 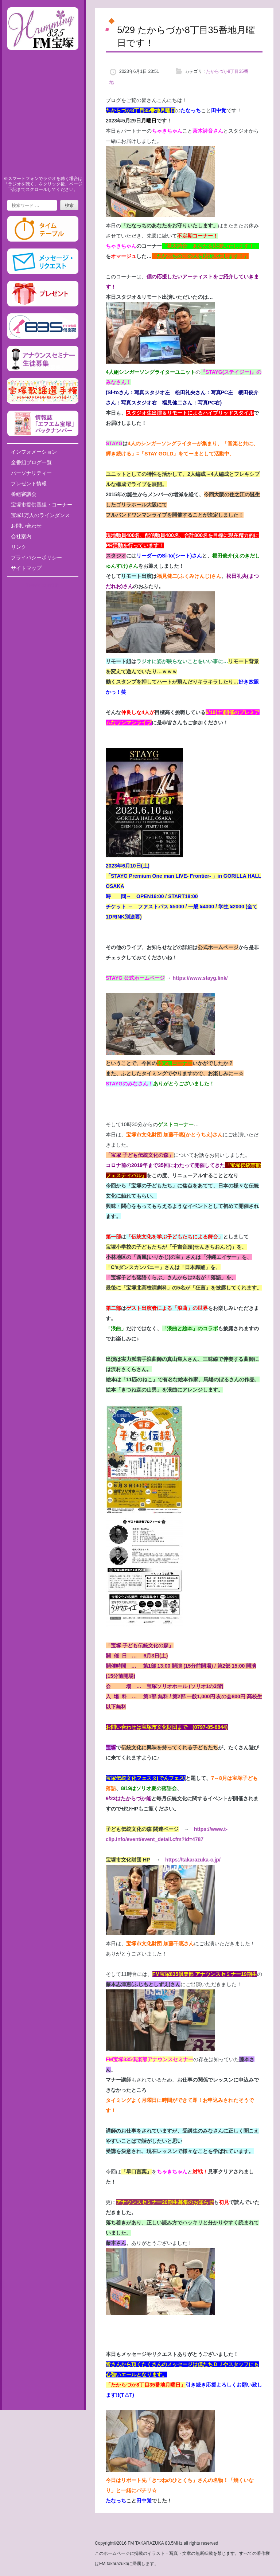 I want to click on 宝塚1万人のラインダンス, so click(x=40, y=515).